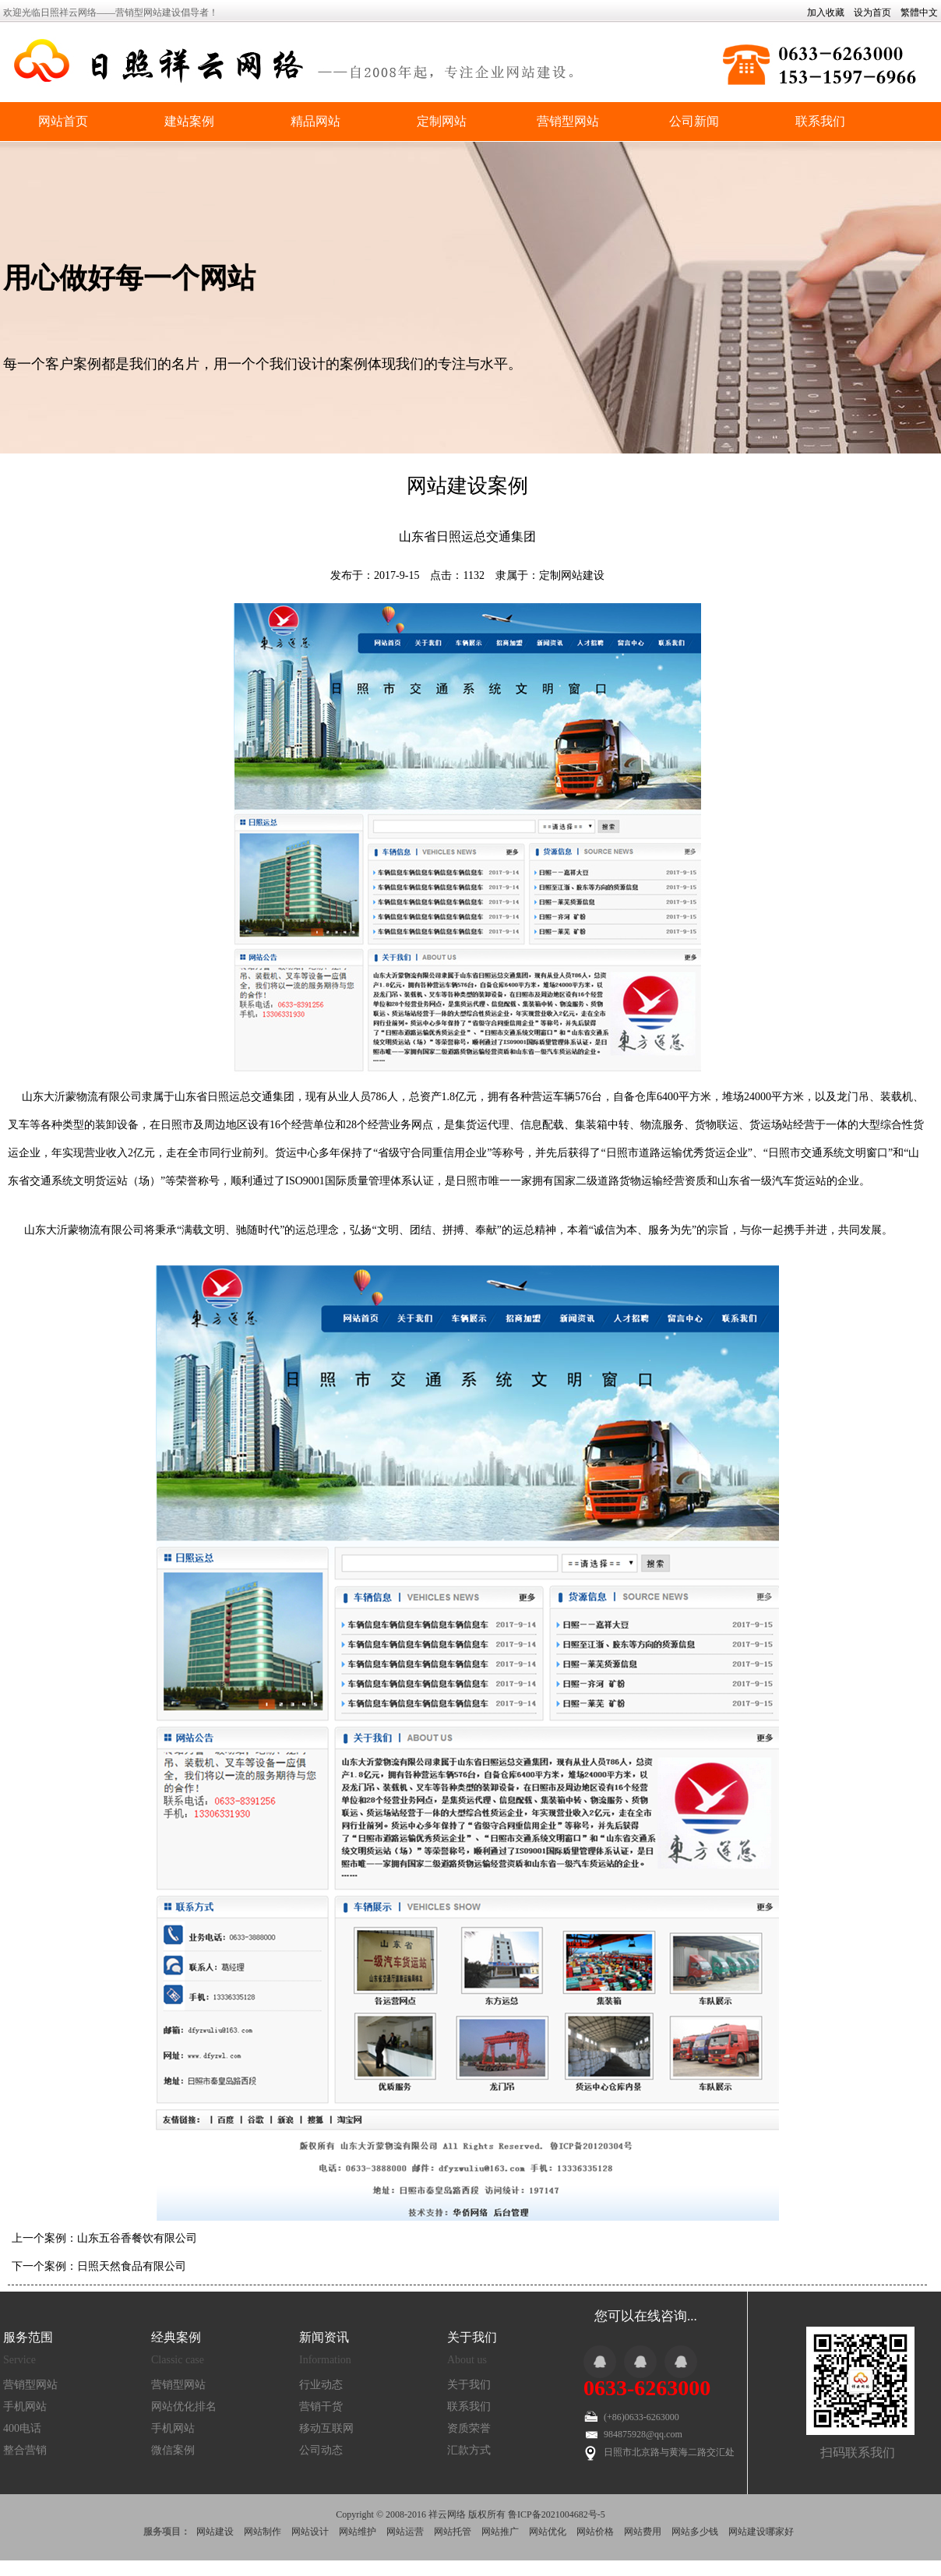 Image resolution: width=941 pixels, height=2576 pixels. What do you see at coordinates (326, 2428) in the screenshot?
I see `移动互联网` at bounding box center [326, 2428].